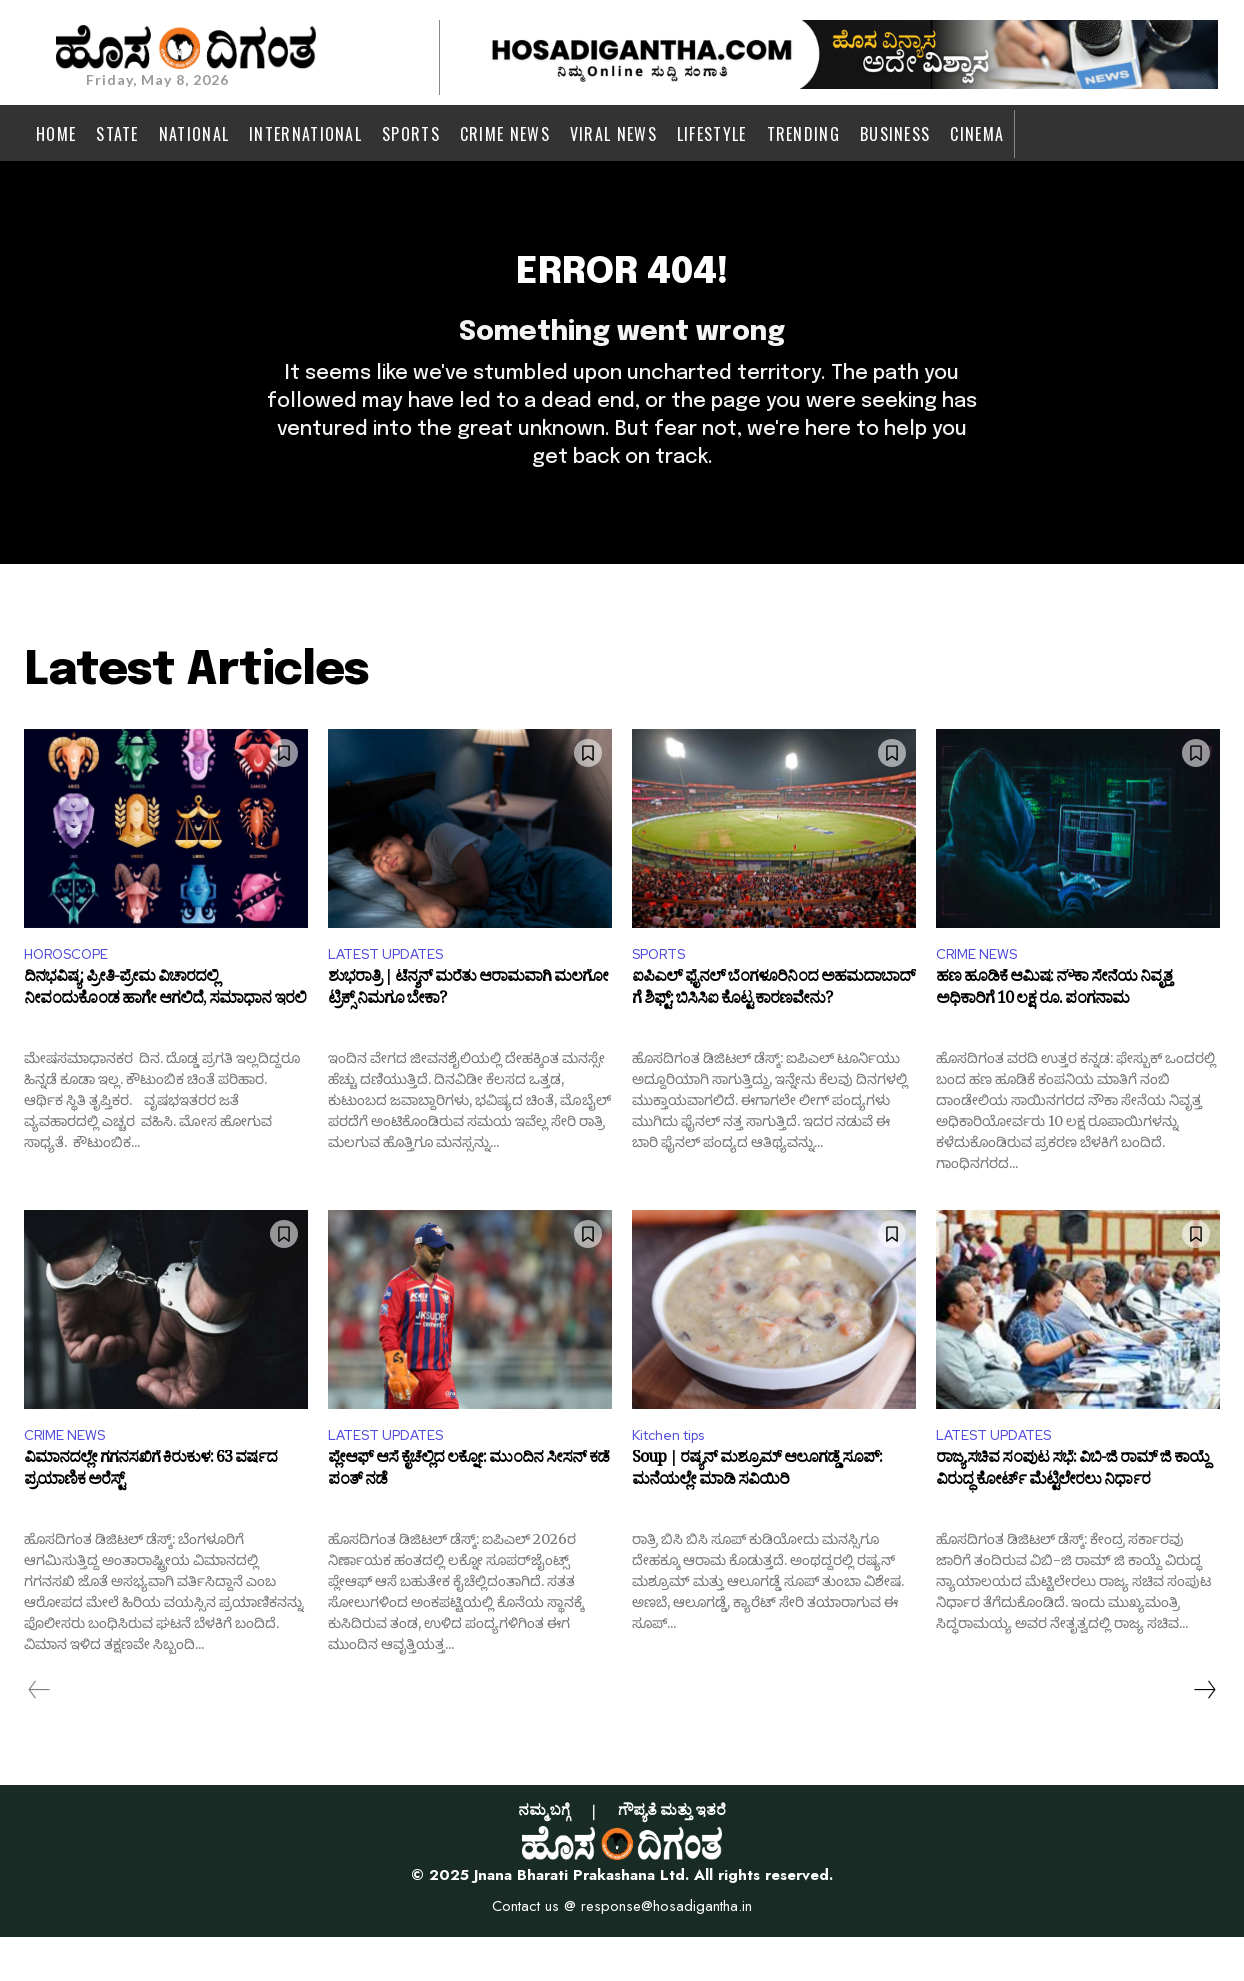  I want to click on ರಾಜ್ಯ ಸಚಿವ ಸಂಪುಟ ಸಭೆ: ವಿಬಿ-ಜಿ ರಾಮ್ ಜಿ ಕಾಯ್ದೆ ವಿರುದ್ಧ ಕೋರ್ಟ್ ಮೆಟ್ಟಿಲೇರಲು ನಿರ್ಧಾರ, so click(1072, 1518).